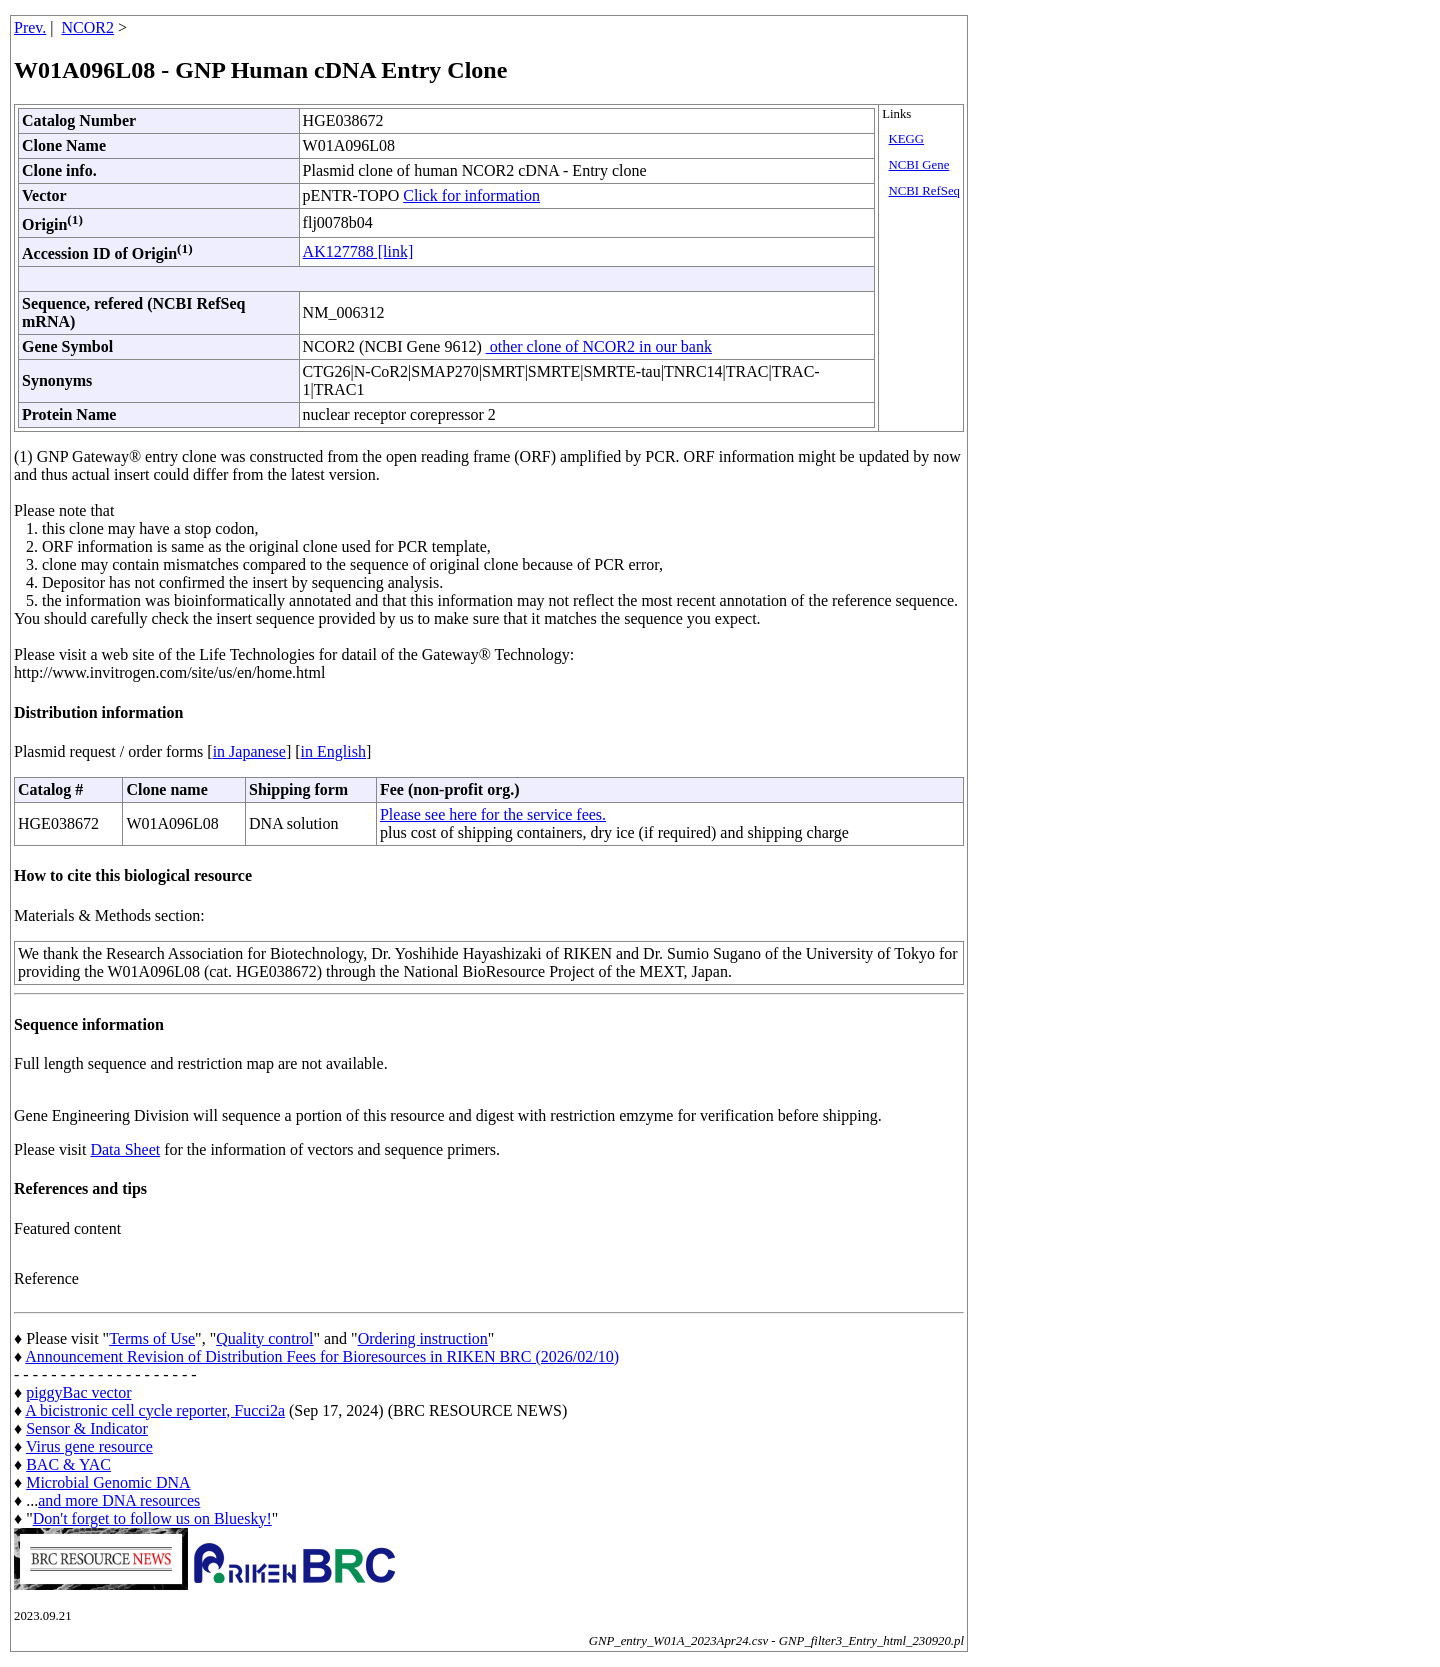  What do you see at coordinates (155, 1410) in the screenshot?
I see `A bicistronic cell cycle reporter, Fucci2a` at bounding box center [155, 1410].